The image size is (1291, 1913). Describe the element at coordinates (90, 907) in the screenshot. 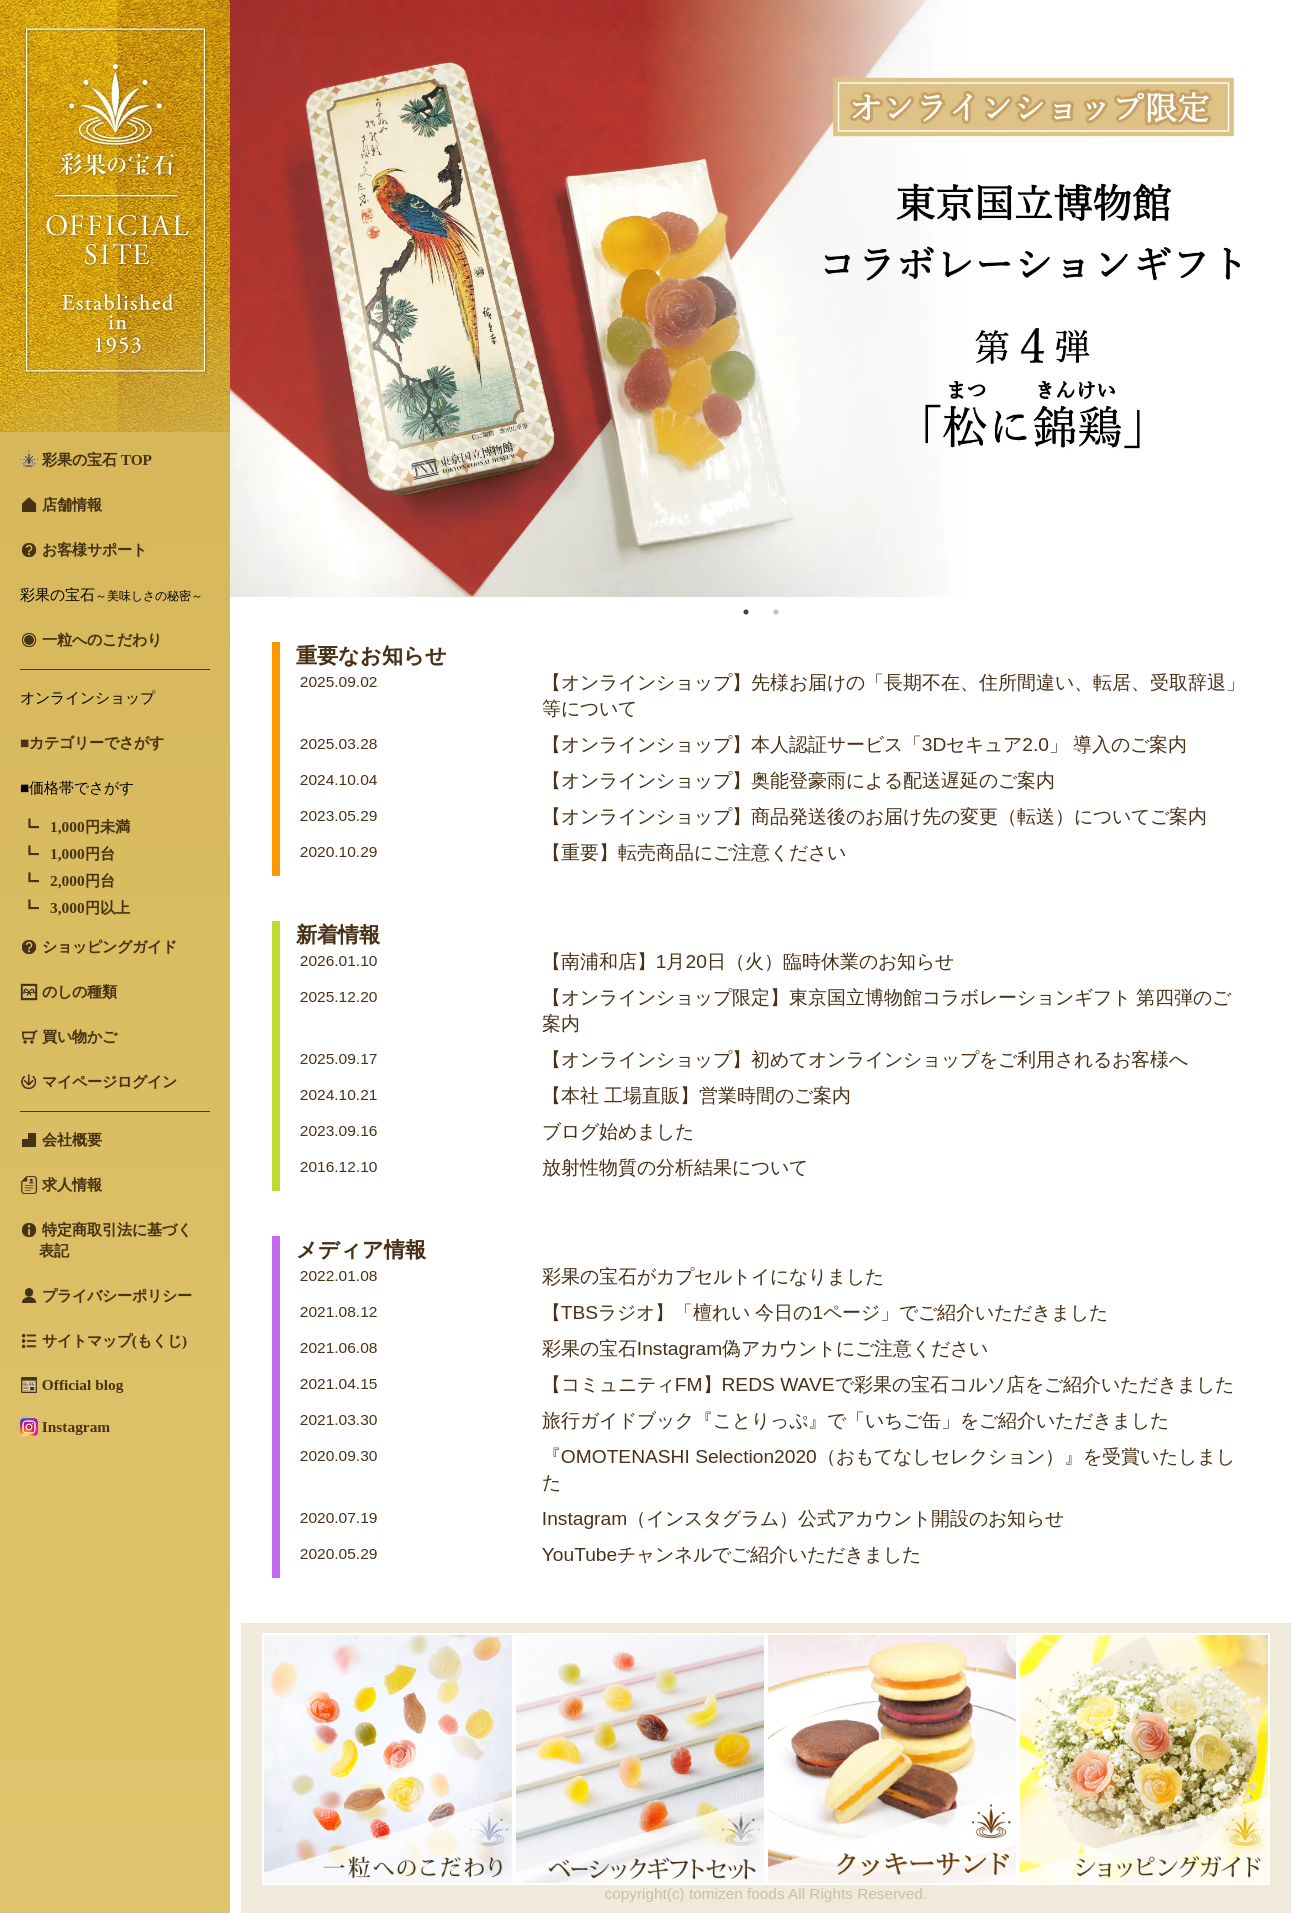

I see `3,000円以上` at that location.